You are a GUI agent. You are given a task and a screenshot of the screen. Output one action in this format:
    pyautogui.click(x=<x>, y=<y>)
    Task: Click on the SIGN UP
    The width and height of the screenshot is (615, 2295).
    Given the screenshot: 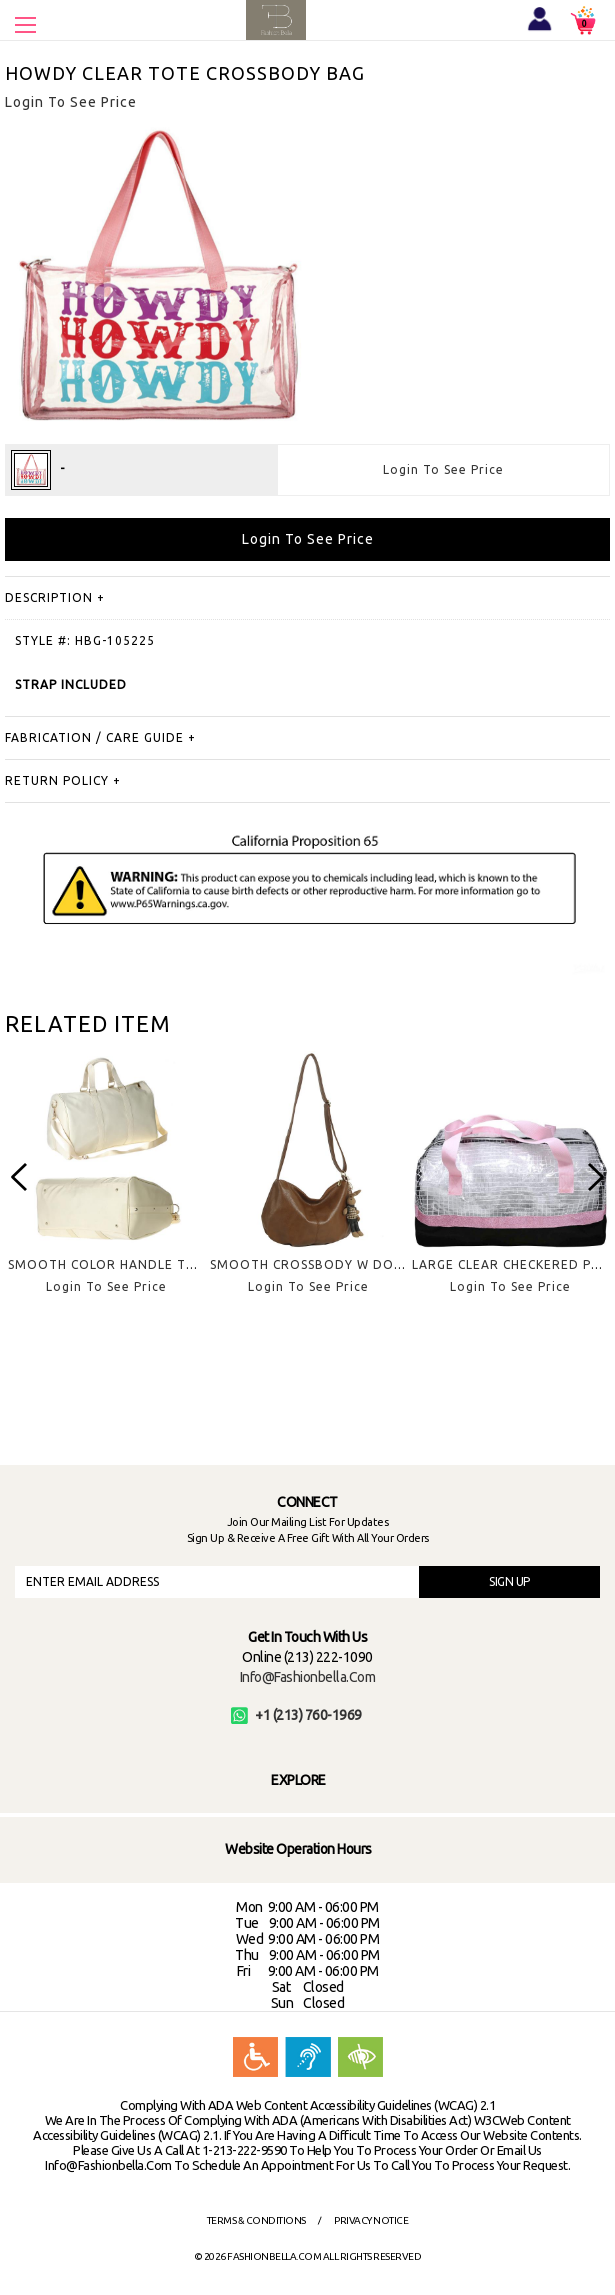 What is the action you would take?
    pyautogui.click(x=509, y=1581)
    